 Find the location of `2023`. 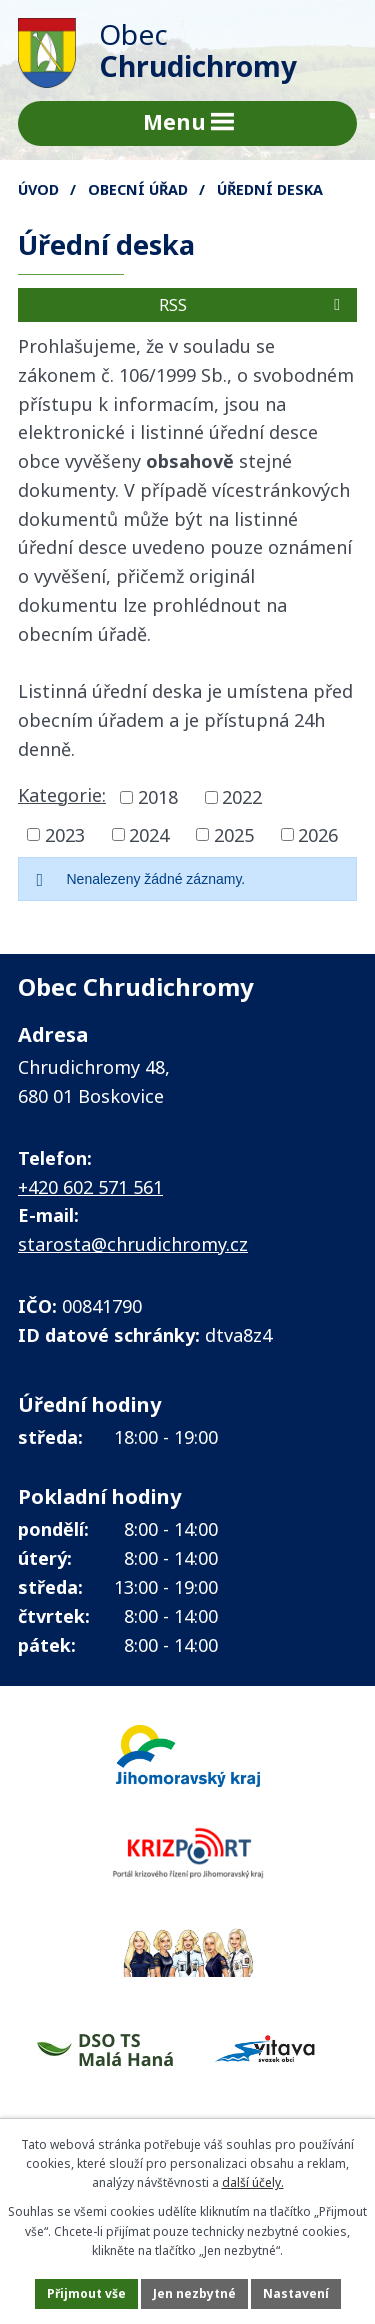

2023 is located at coordinates (65, 834).